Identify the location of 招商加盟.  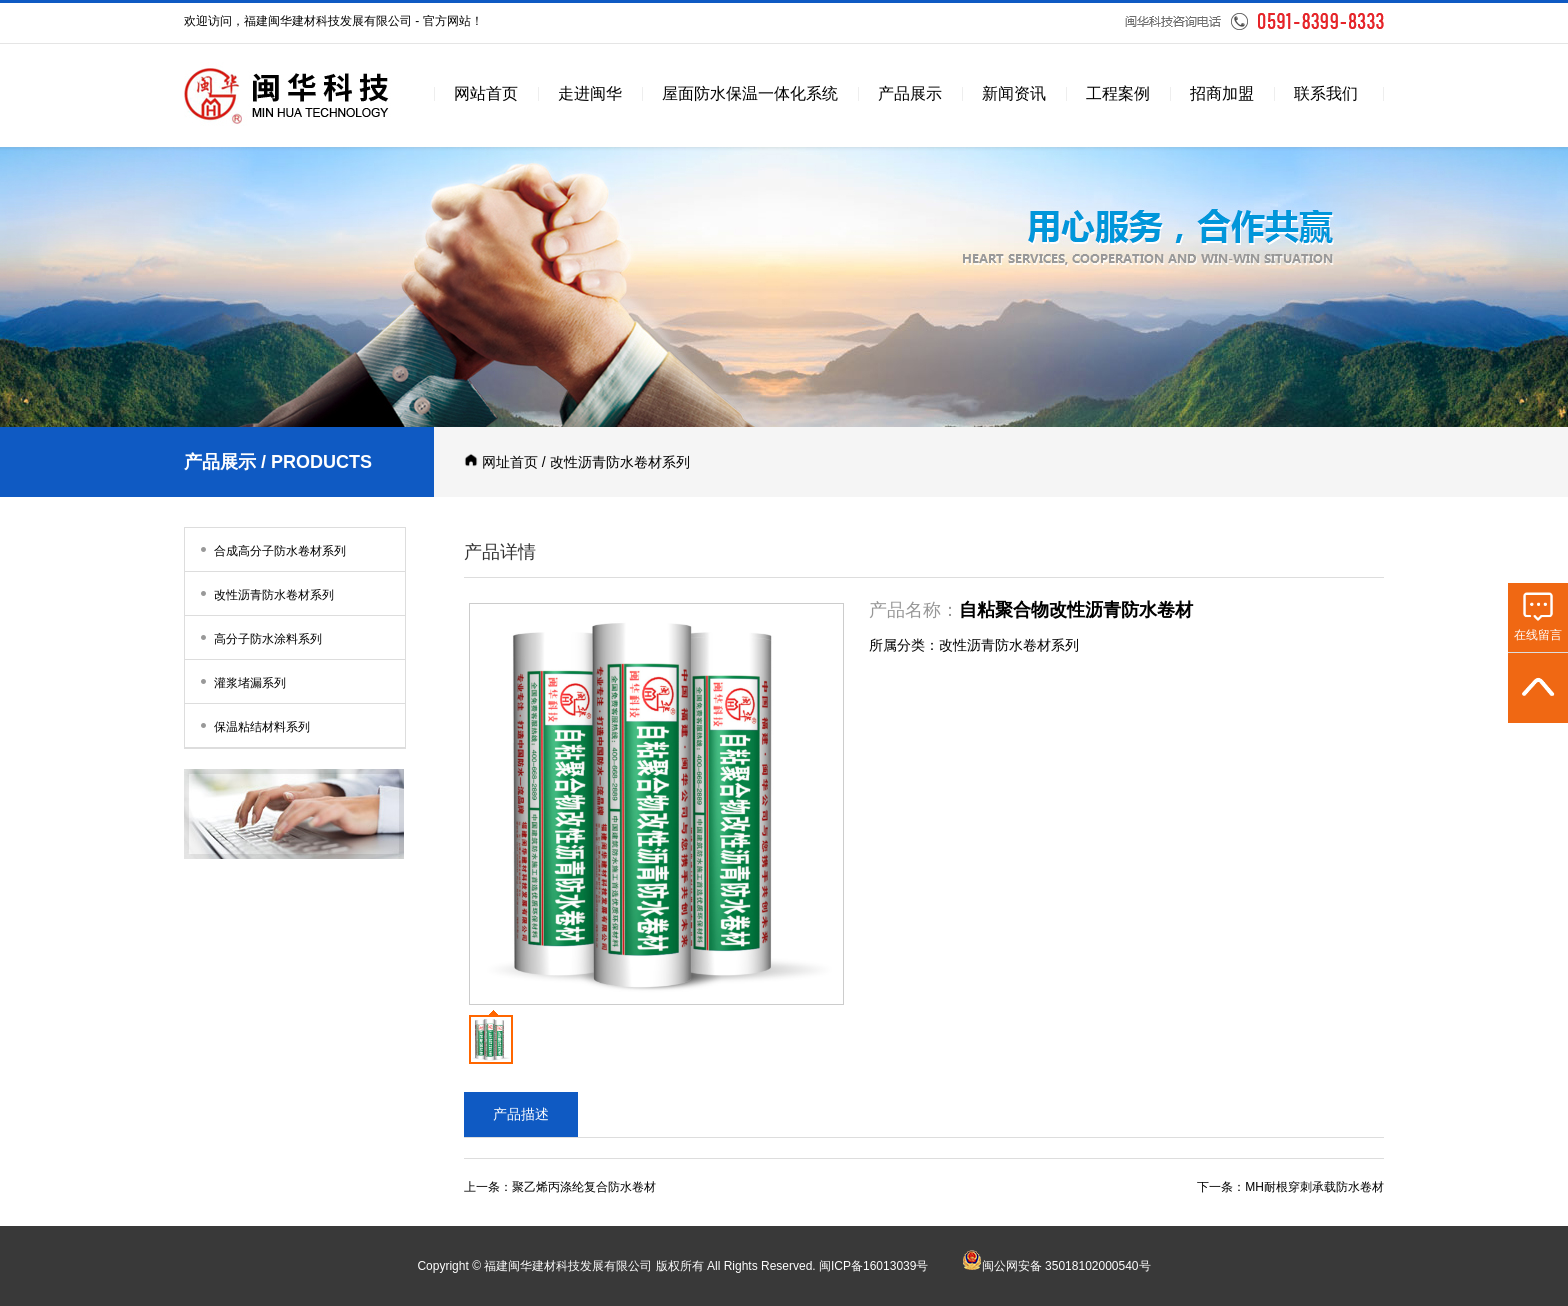
(1222, 93).